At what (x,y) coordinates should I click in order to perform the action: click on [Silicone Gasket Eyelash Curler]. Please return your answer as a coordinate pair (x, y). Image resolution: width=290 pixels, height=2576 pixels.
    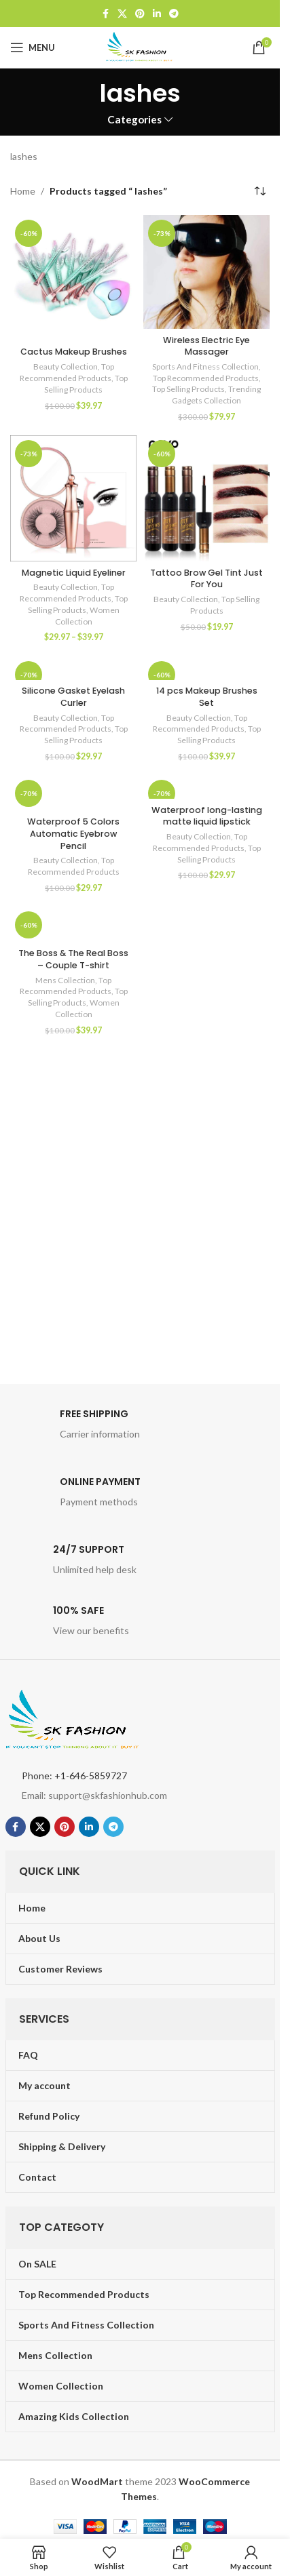
    Looking at the image, I should click on (73, 668).